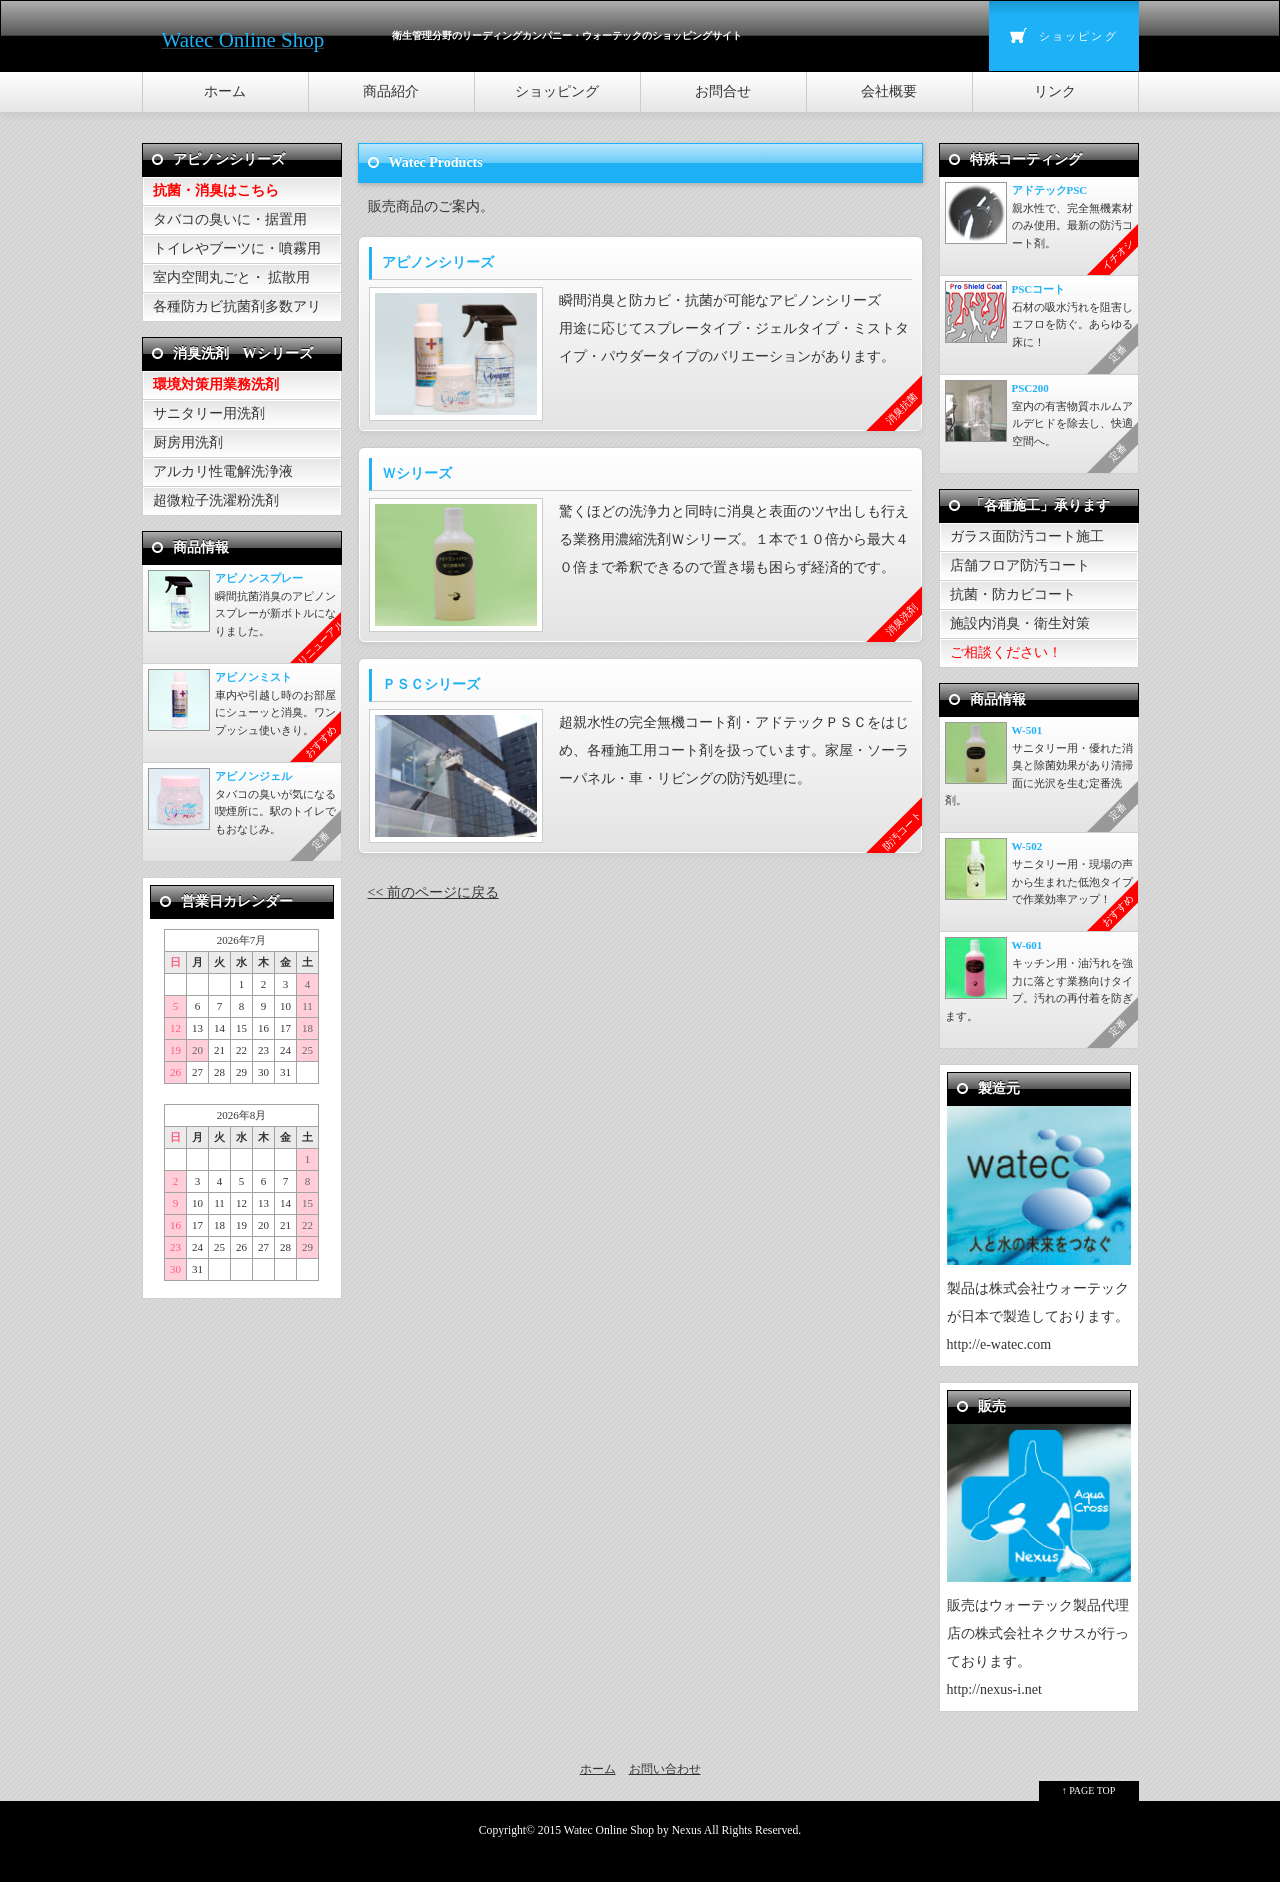 Image resolution: width=1280 pixels, height=1882 pixels. I want to click on 厨房用洗剤, so click(188, 442).